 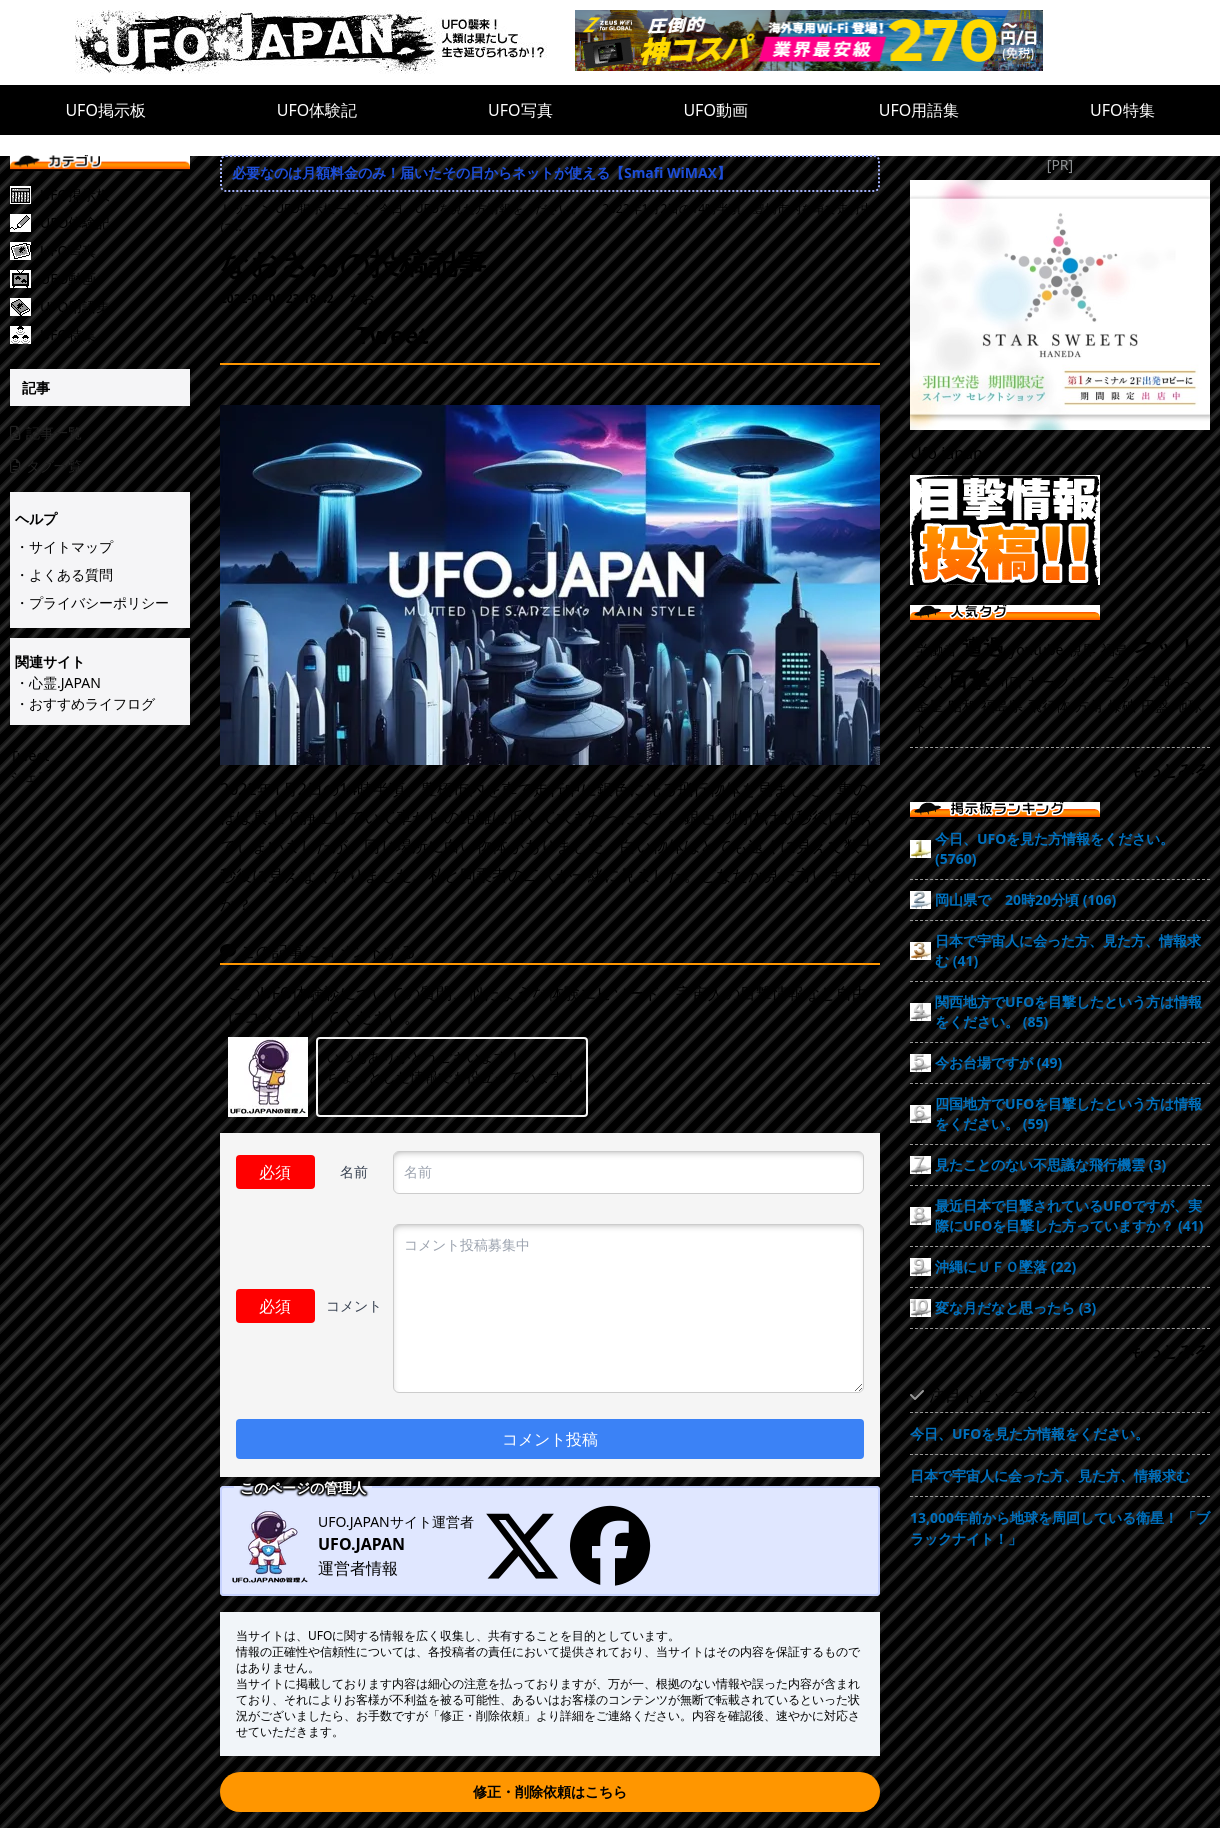 I want to click on [UFO体験記], so click(x=115, y=223).